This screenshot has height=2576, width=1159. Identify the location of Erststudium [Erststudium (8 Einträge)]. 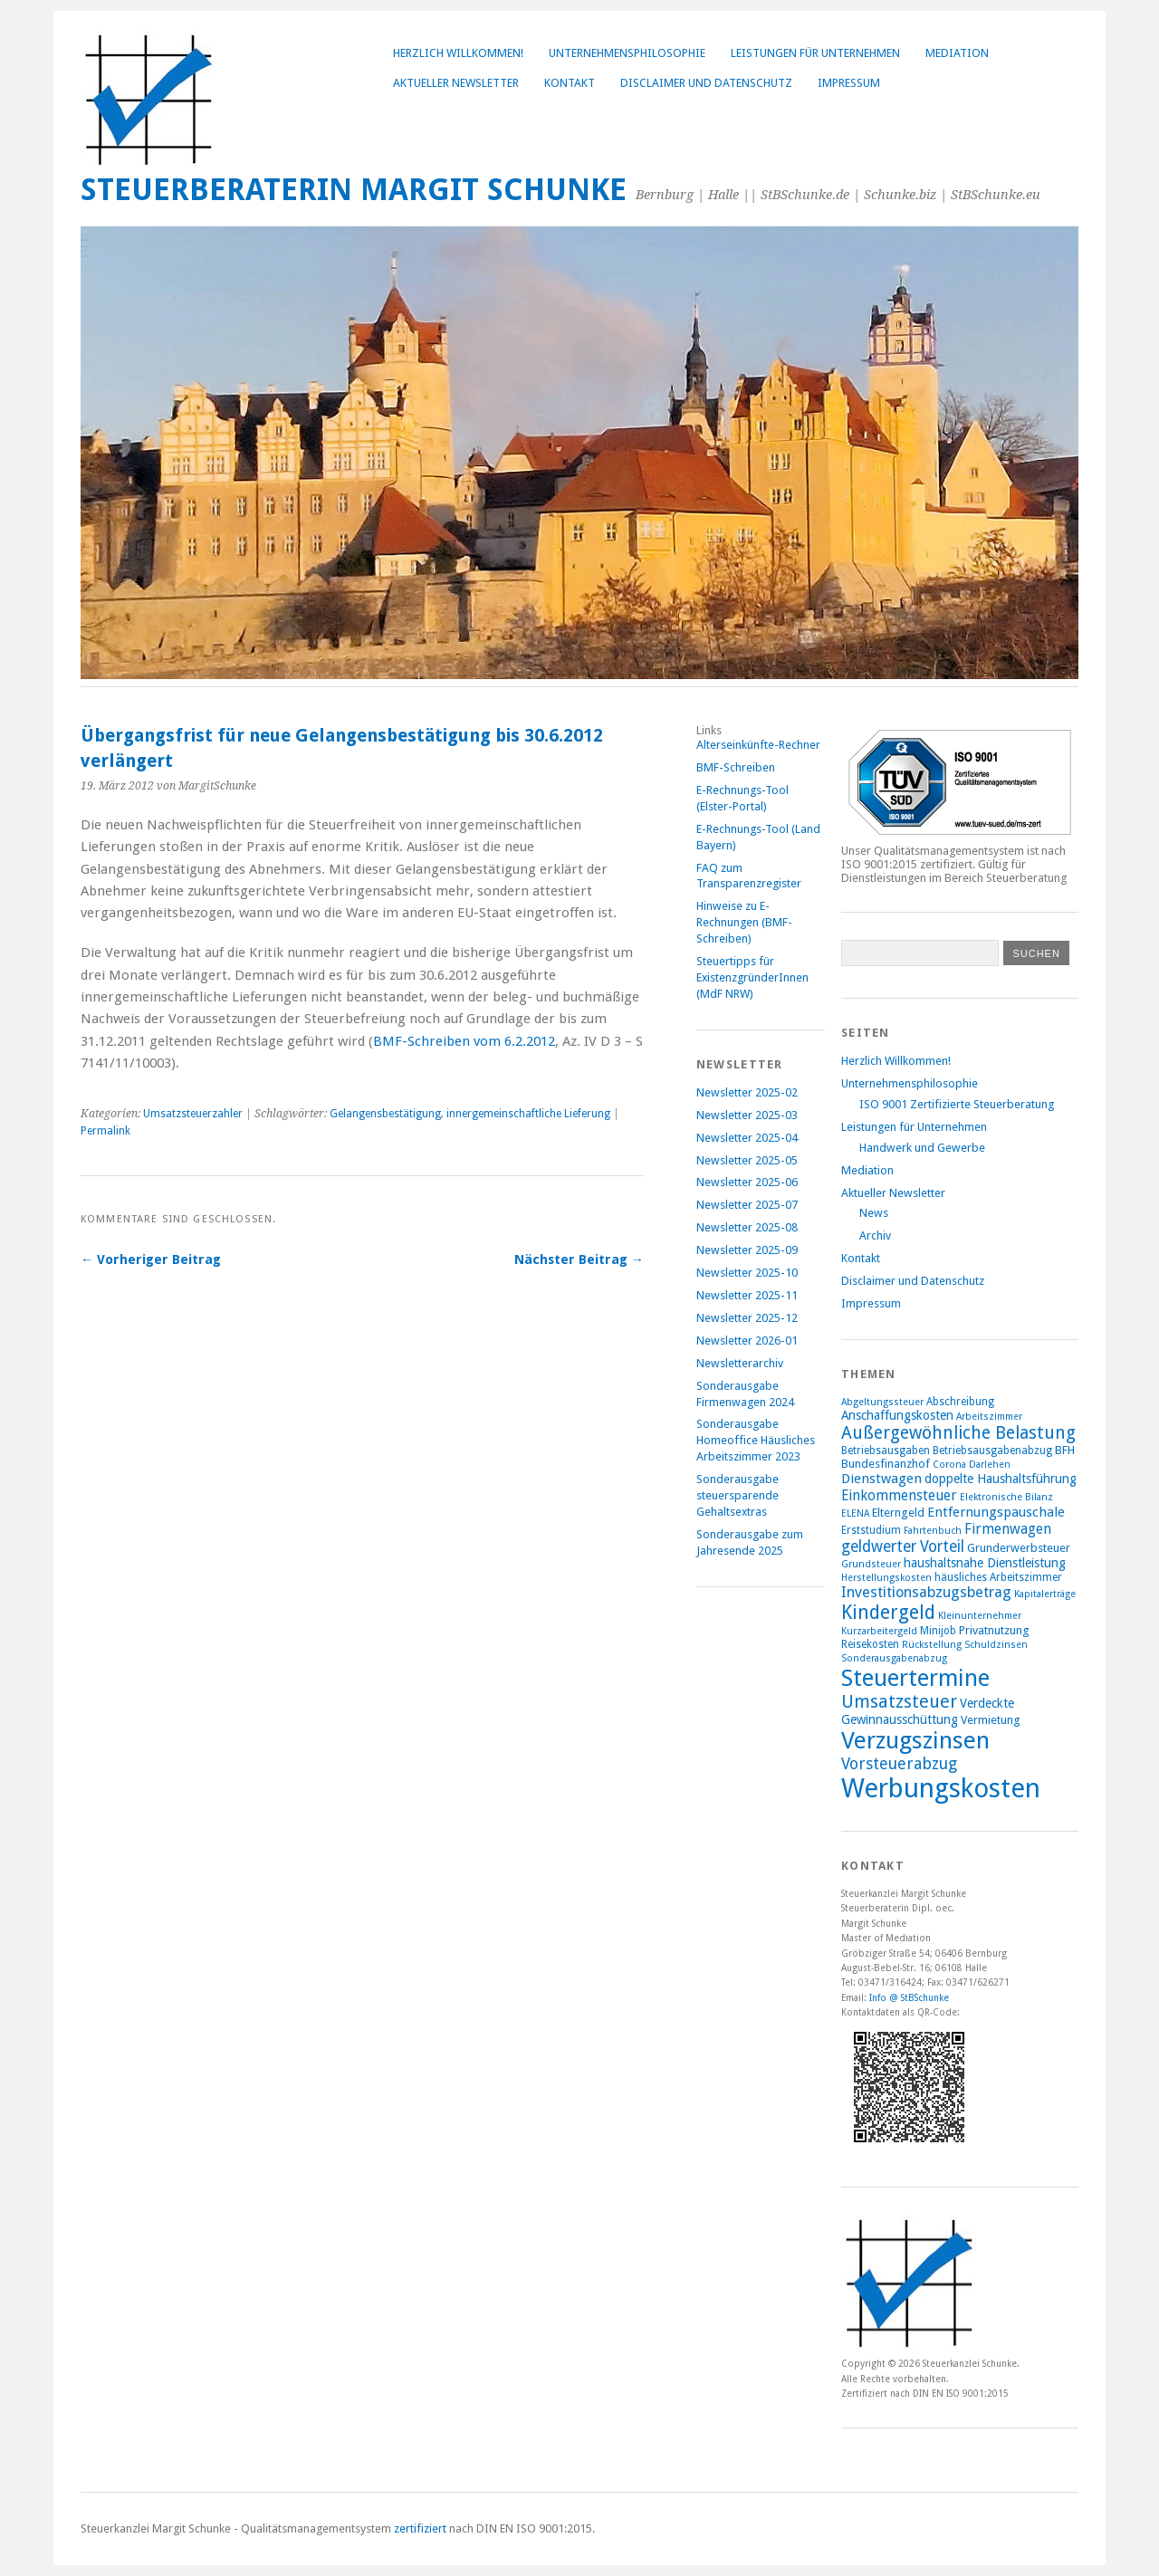
(871, 1530).